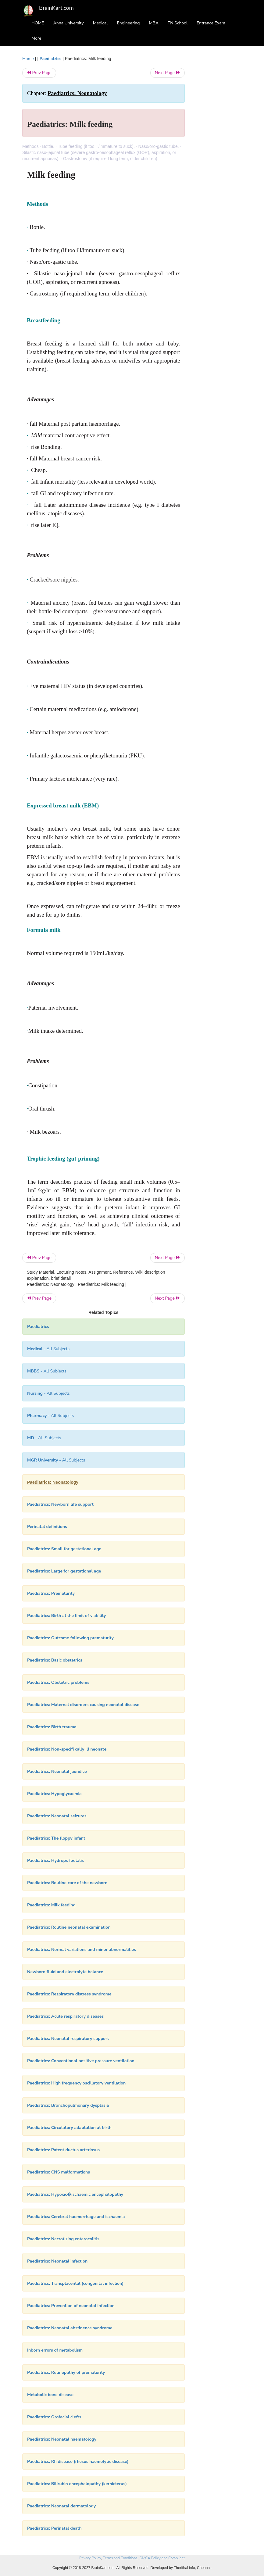 This screenshot has height=2576, width=264. What do you see at coordinates (37, 23) in the screenshot?
I see `HOME` at bounding box center [37, 23].